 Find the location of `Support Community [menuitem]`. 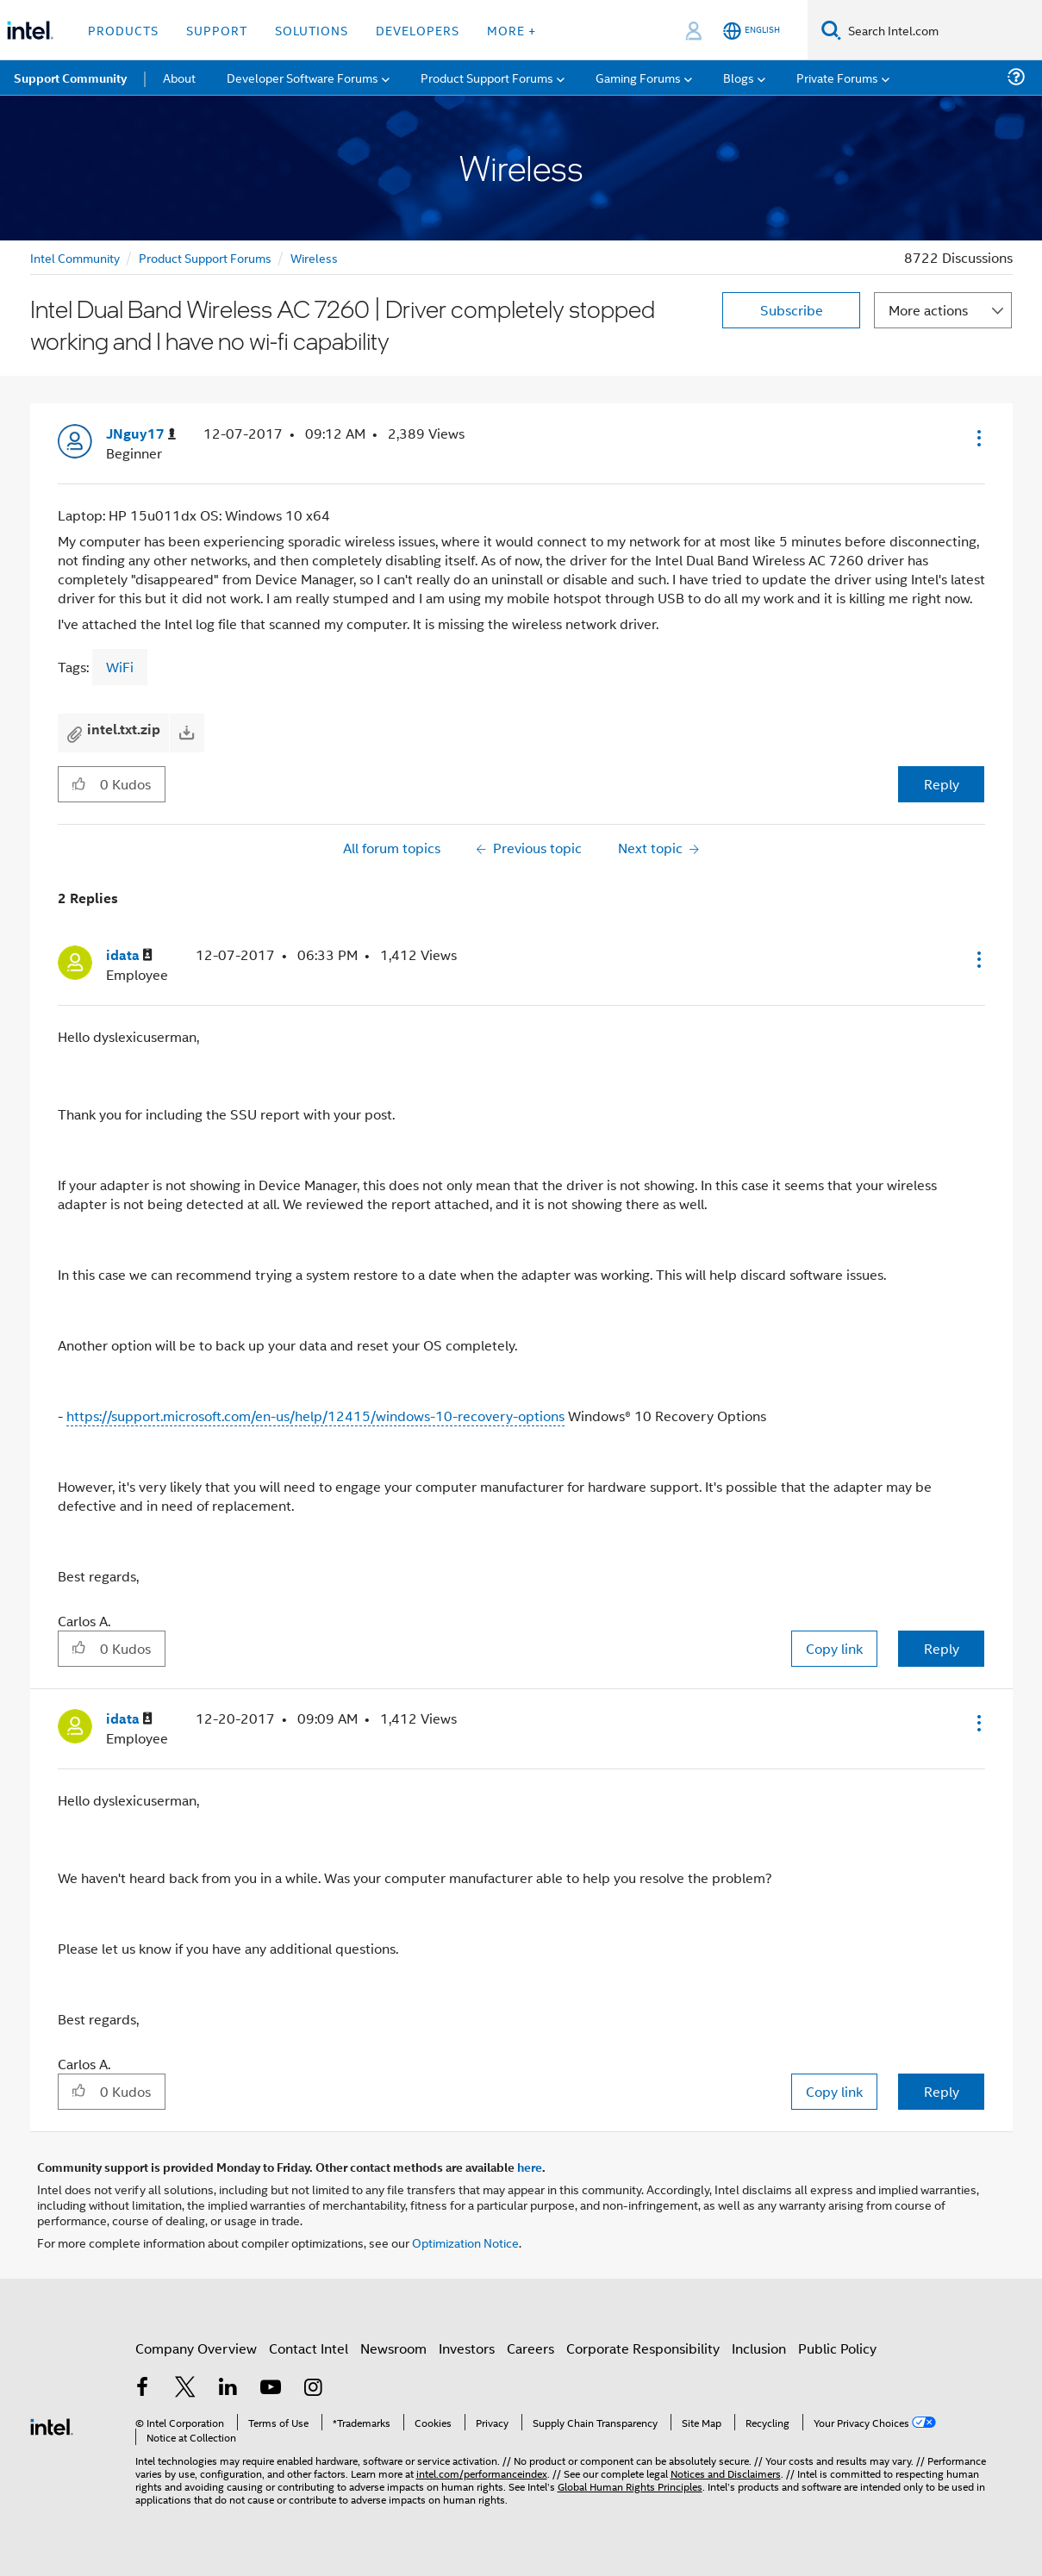

Support Community [menuitem] is located at coordinates (70, 77).